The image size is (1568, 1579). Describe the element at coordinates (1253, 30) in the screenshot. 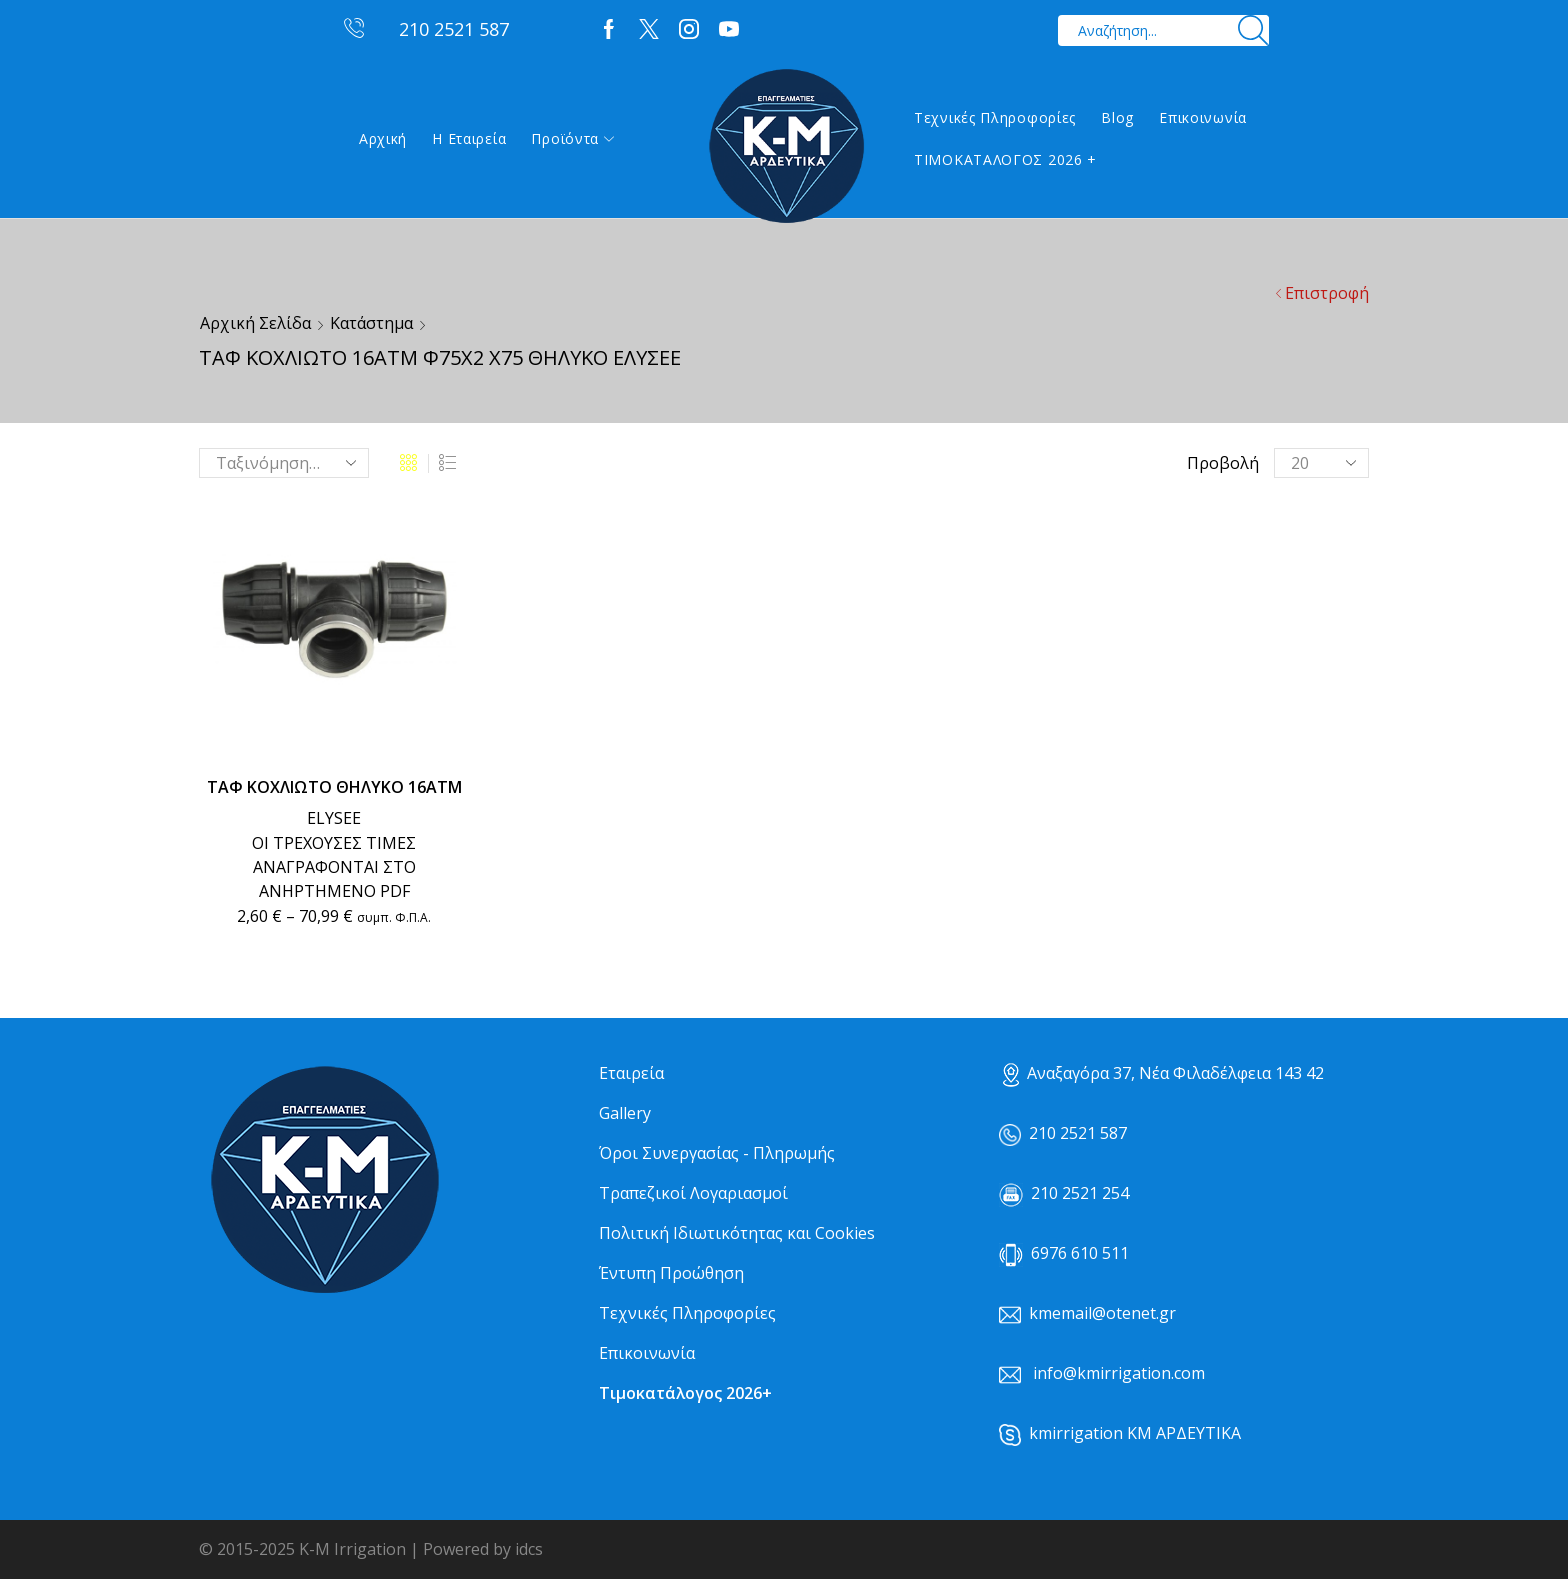

I see `[Search button]` at that location.